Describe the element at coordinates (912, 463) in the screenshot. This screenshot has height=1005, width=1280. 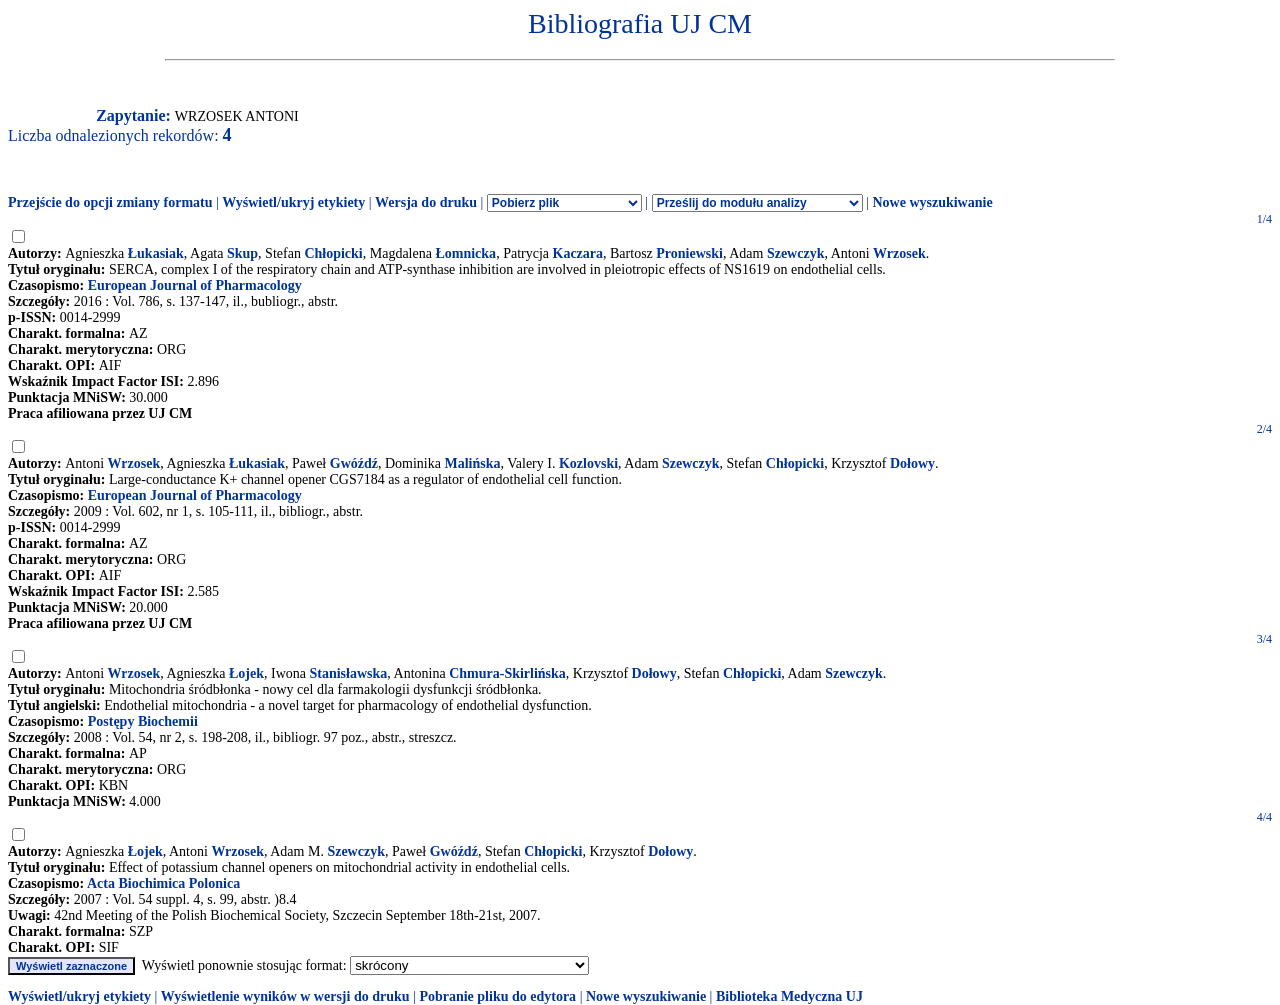
I see `Dołowy` at that location.